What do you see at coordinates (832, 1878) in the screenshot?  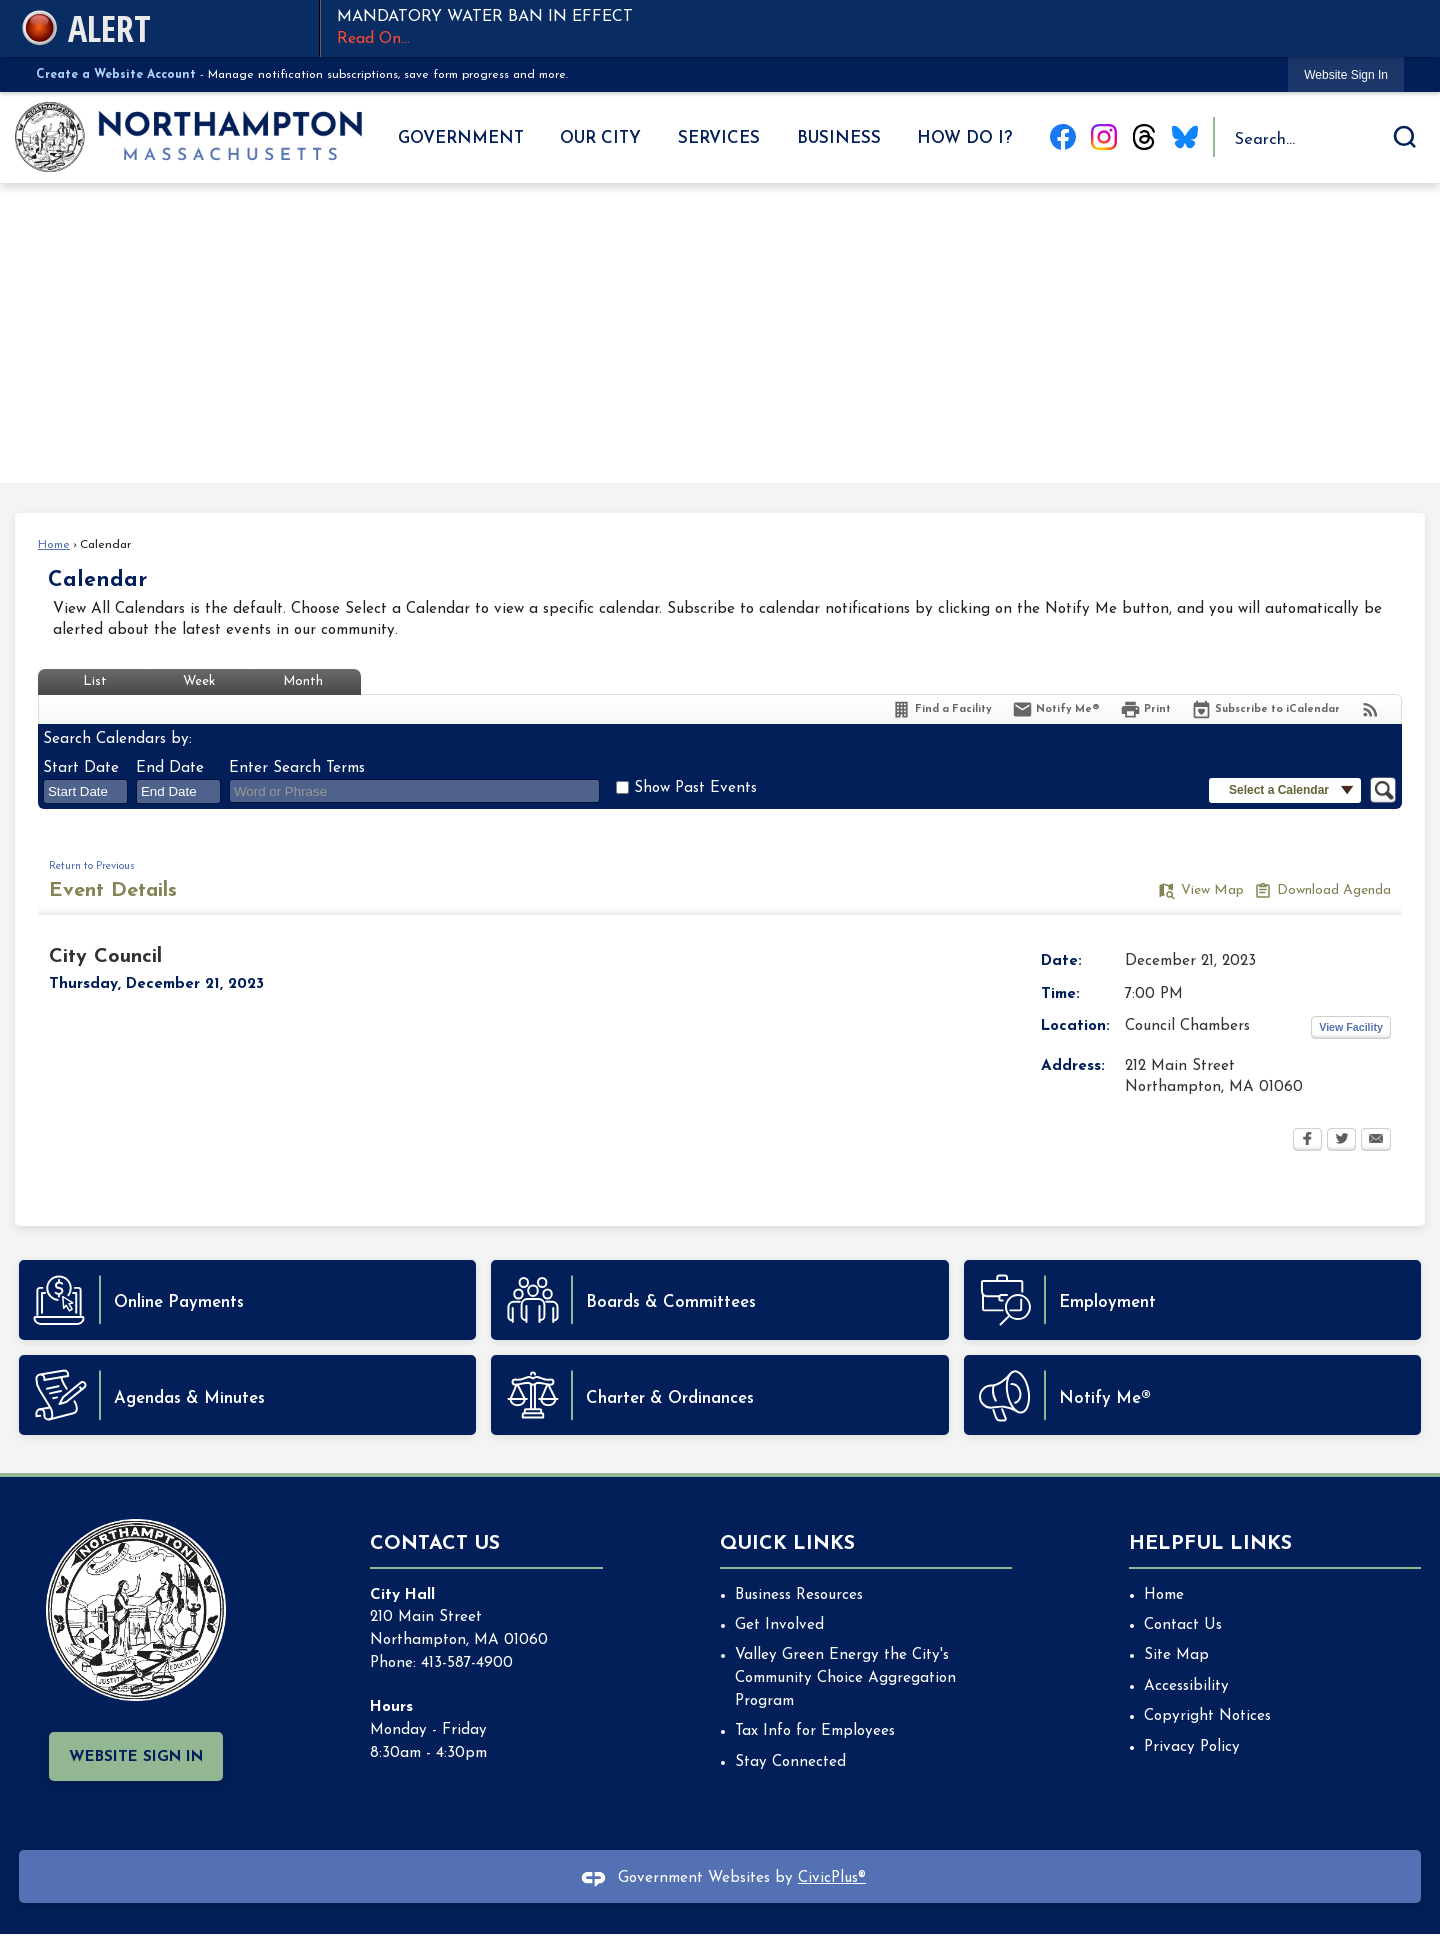 I see `CivicPlus®` at bounding box center [832, 1878].